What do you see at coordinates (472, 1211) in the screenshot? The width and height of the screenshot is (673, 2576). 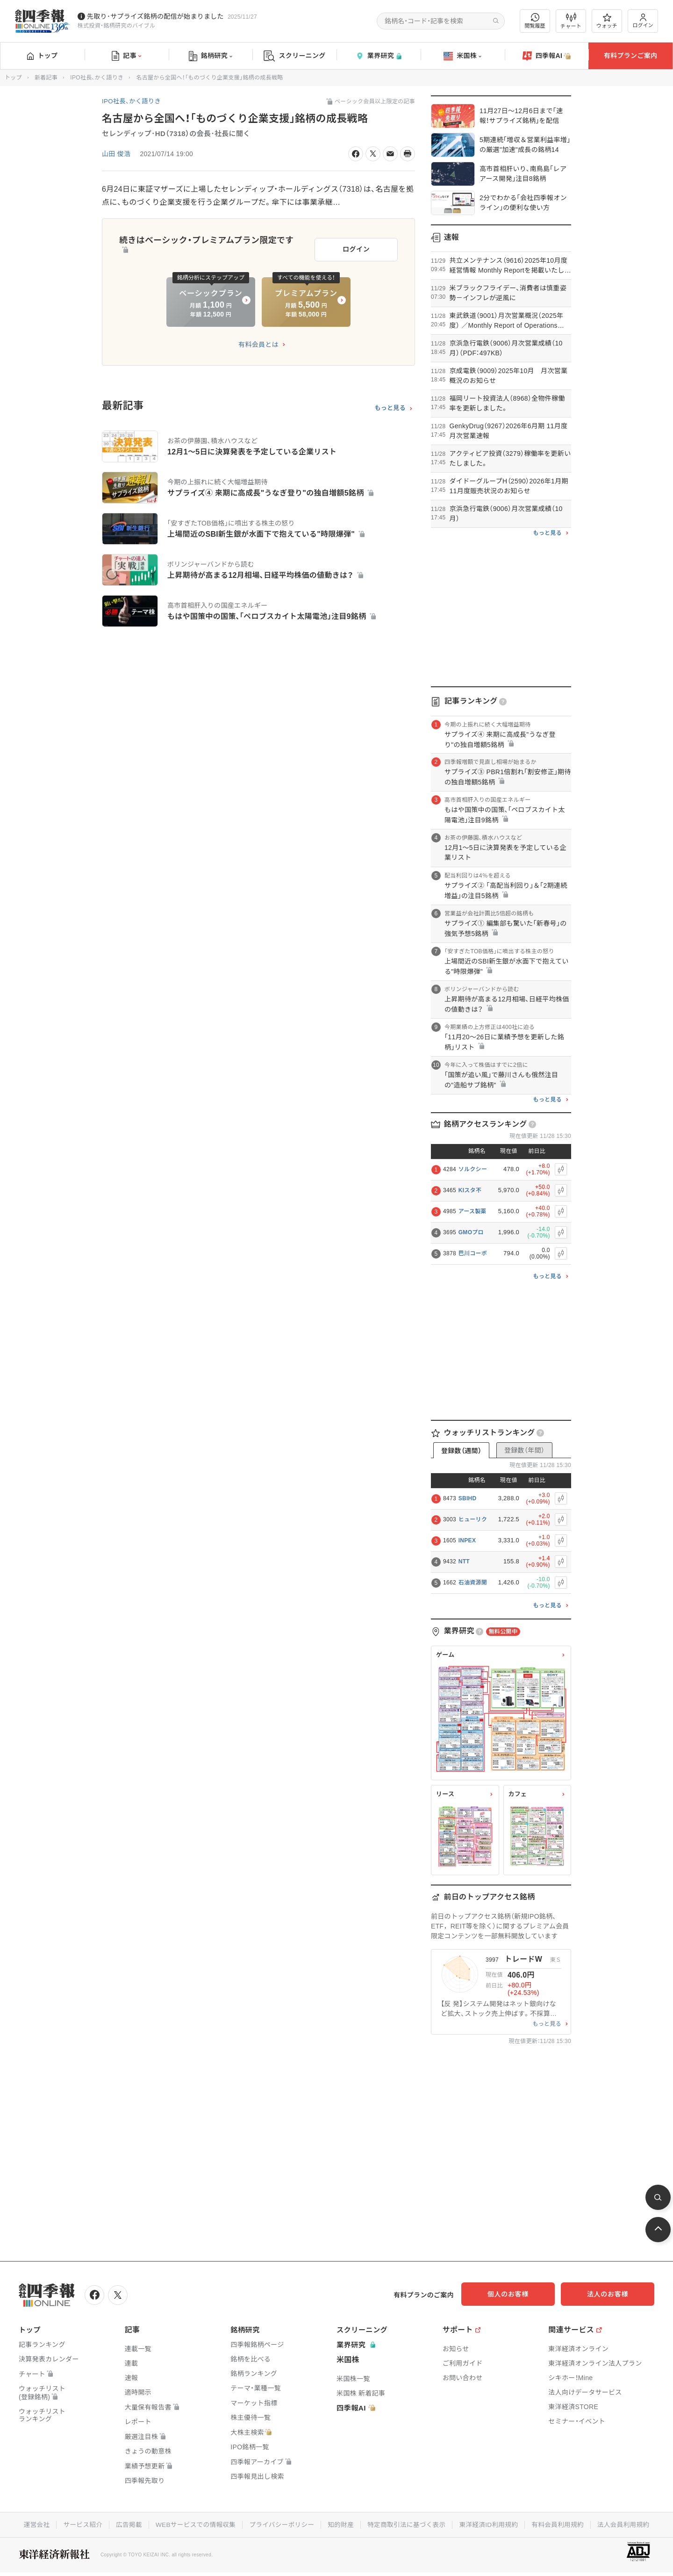 I see `アース製薬` at bounding box center [472, 1211].